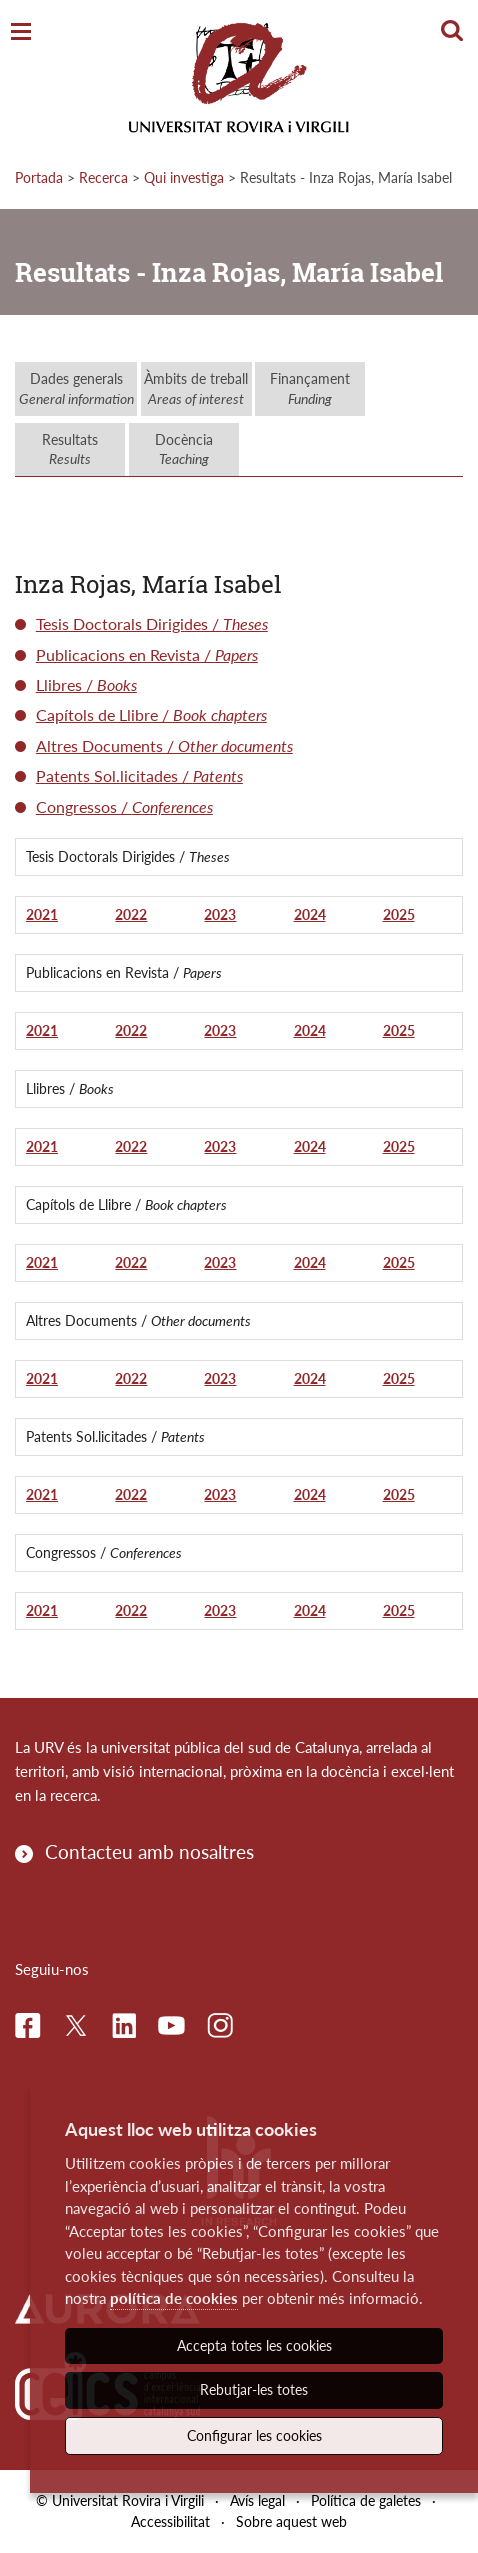 The height and width of the screenshot is (2553, 478). I want to click on Recerca, so click(103, 177).